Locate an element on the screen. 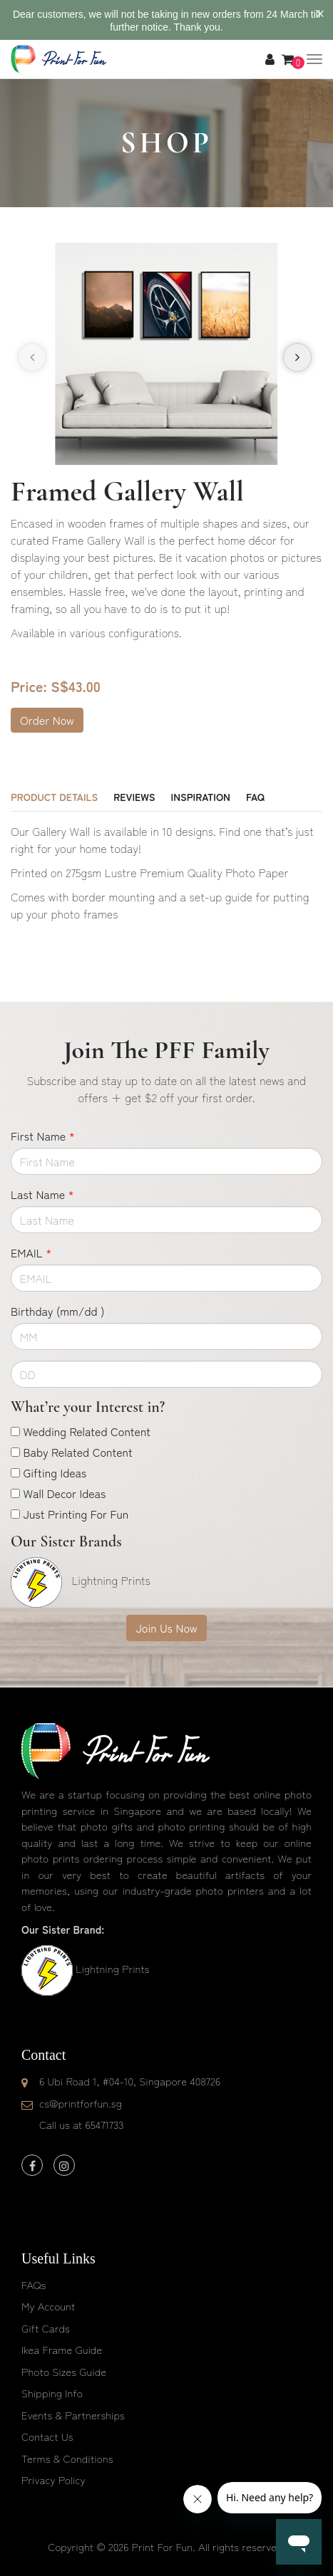 The width and height of the screenshot is (333, 2576). Reviews is located at coordinates (134, 797).